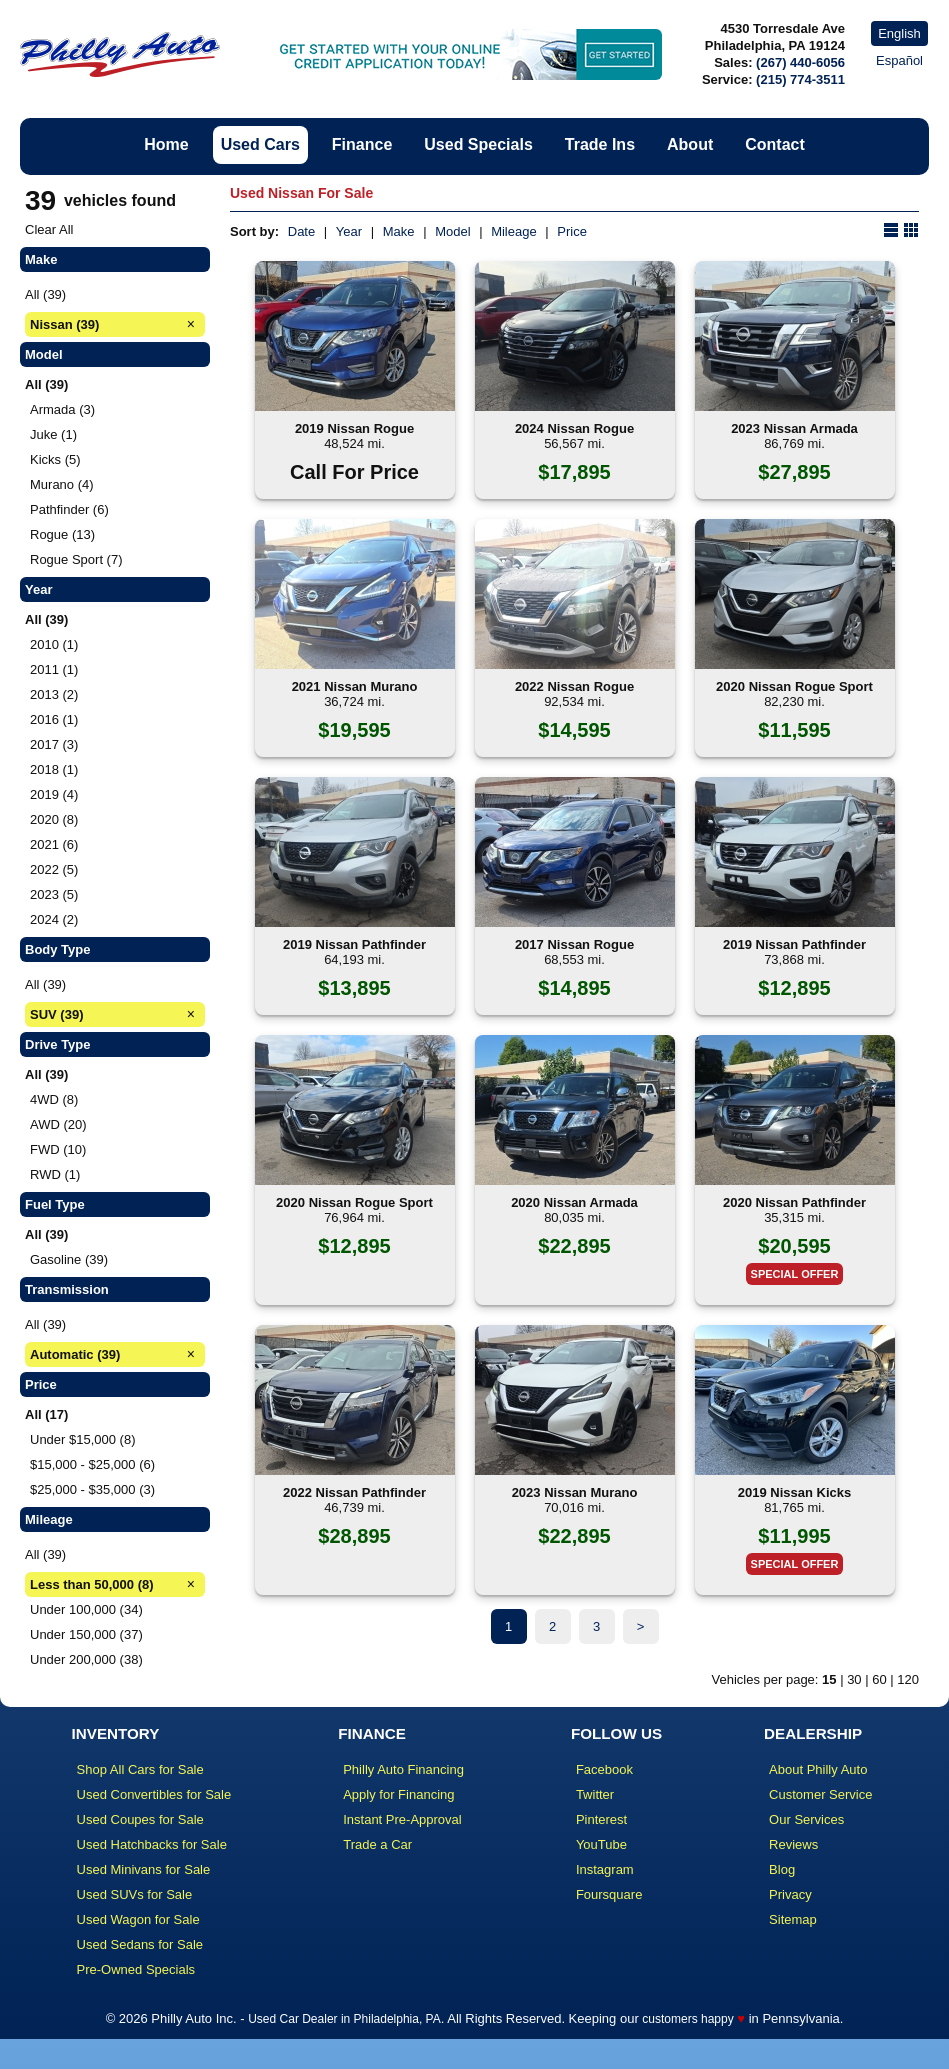 Image resolution: width=949 pixels, height=2069 pixels. I want to click on Blog, so click(782, 1869).